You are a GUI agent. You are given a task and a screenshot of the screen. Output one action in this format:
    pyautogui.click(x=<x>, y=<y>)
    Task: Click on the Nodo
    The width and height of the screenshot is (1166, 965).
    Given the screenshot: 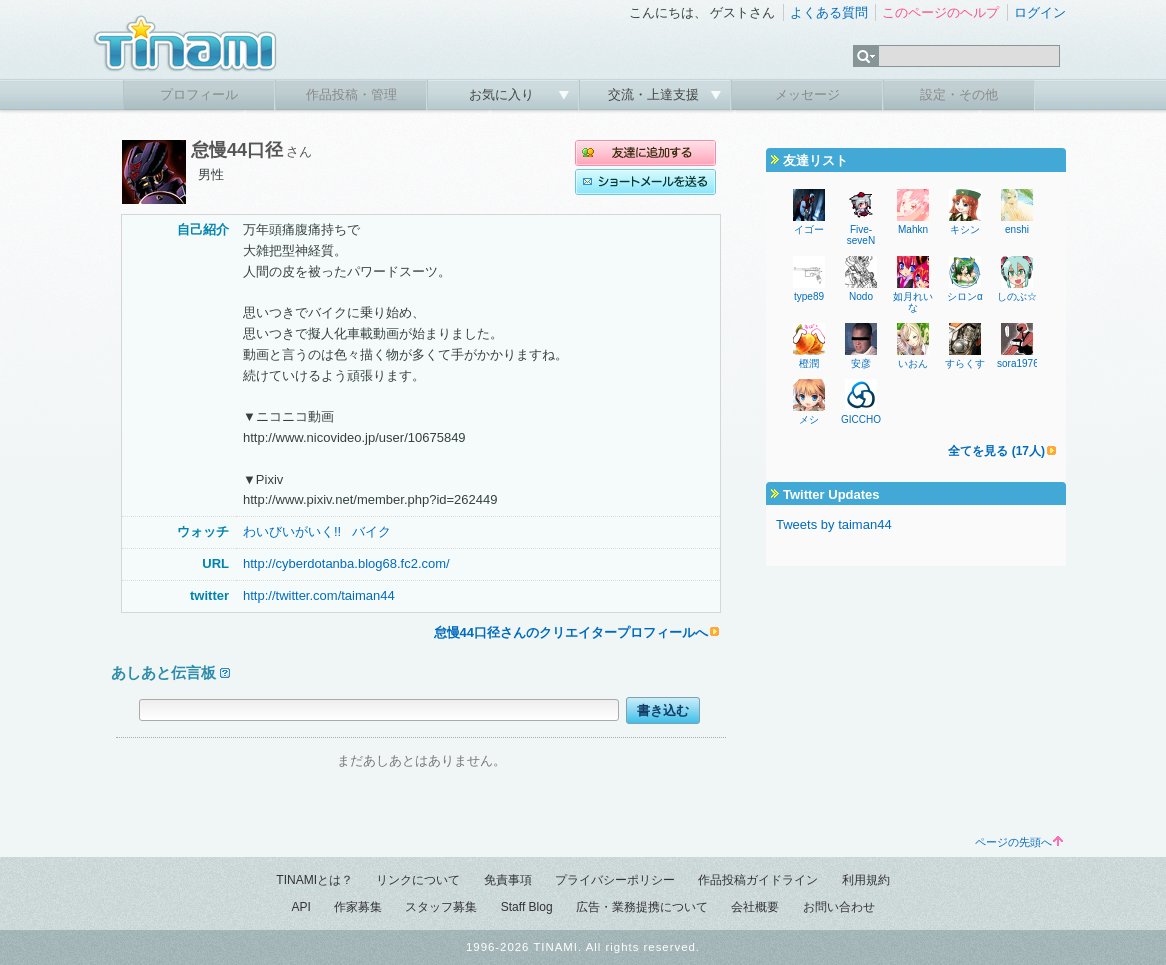 What is the action you would take?
    pyautogui.click(x=861, y=296)
    